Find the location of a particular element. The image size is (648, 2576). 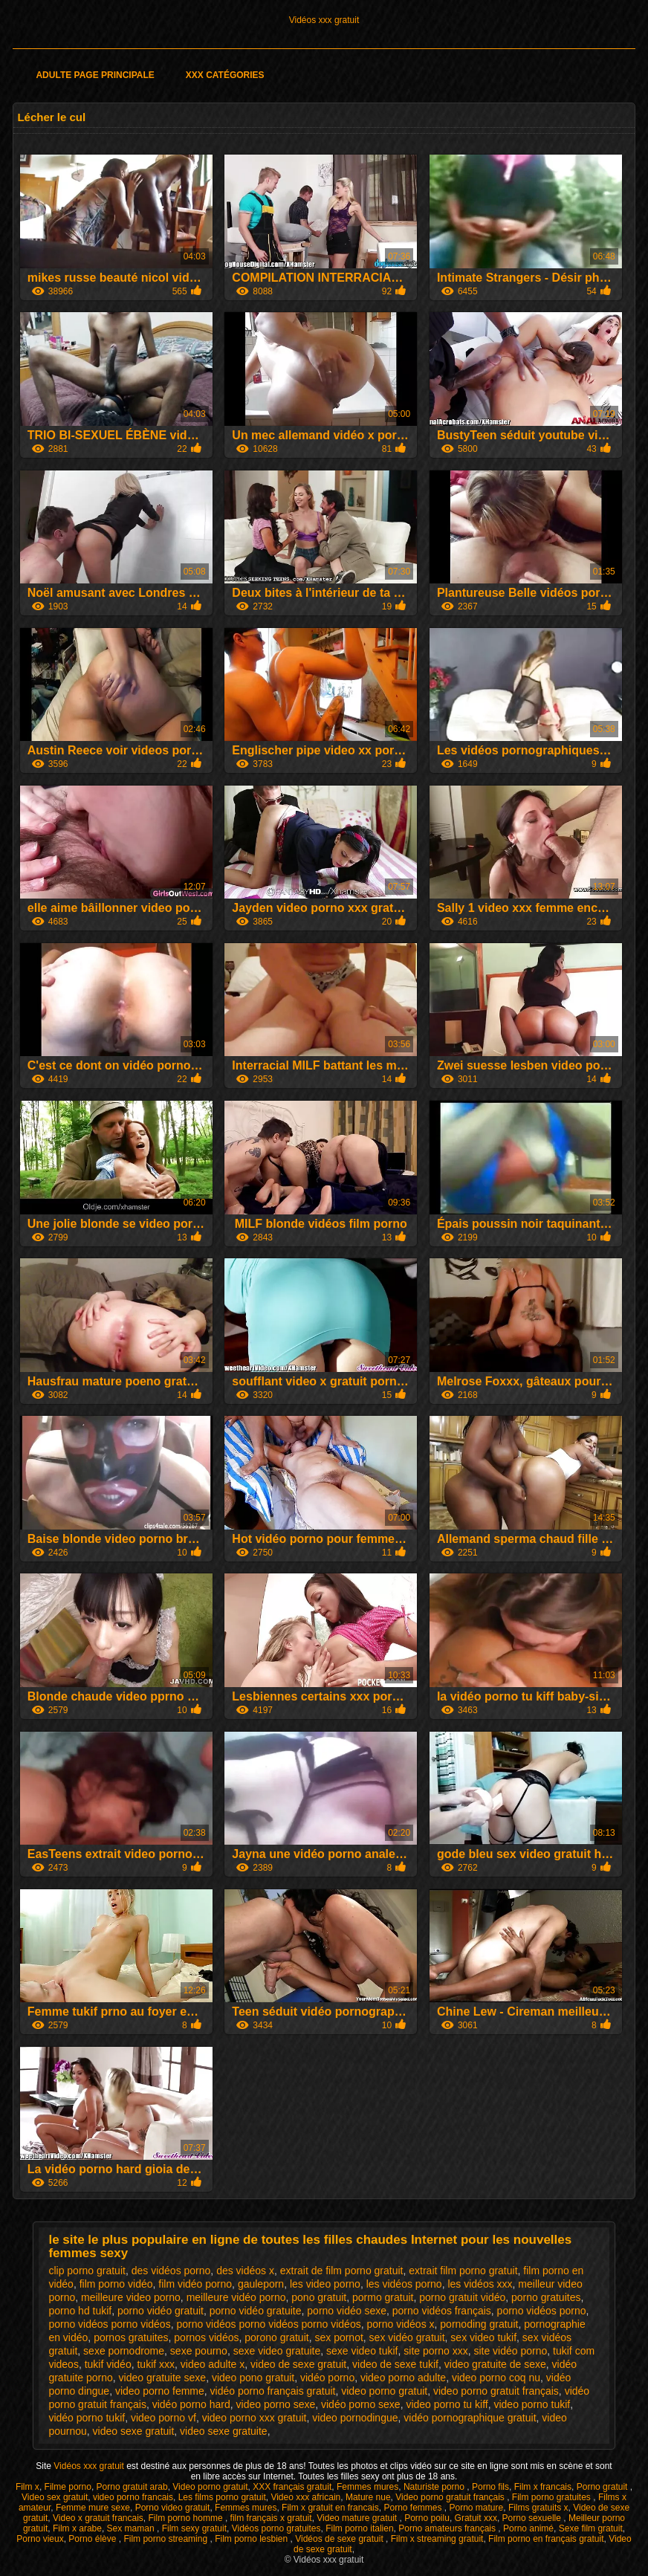

Video x gratuit francais is located at coordinates (98, 2518).